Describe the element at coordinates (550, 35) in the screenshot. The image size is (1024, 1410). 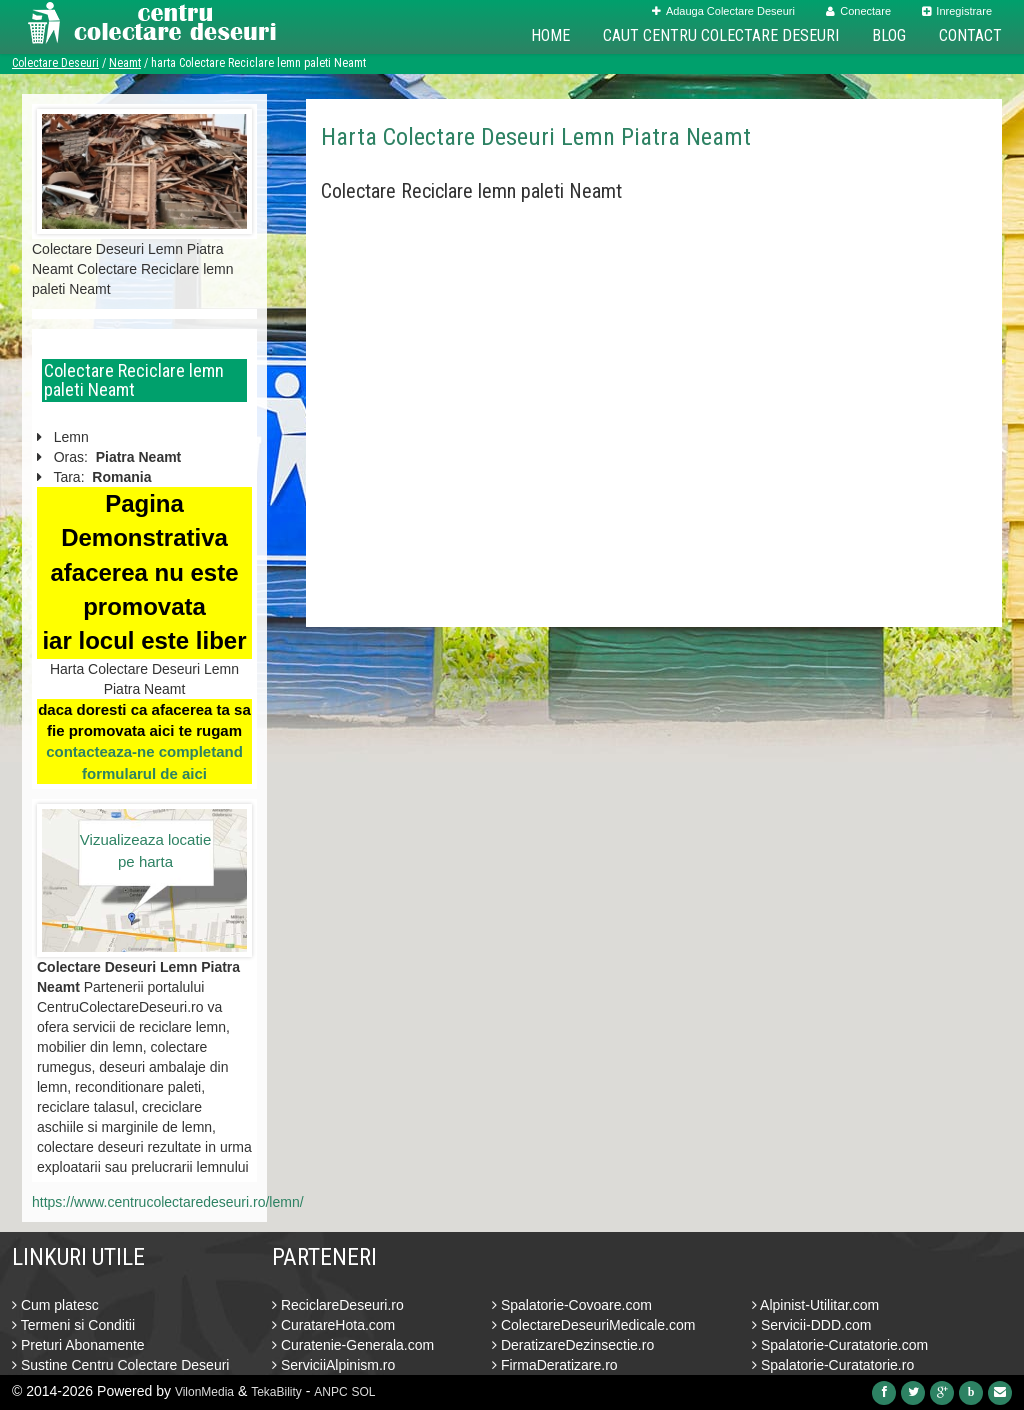
I see `Home` at that location.